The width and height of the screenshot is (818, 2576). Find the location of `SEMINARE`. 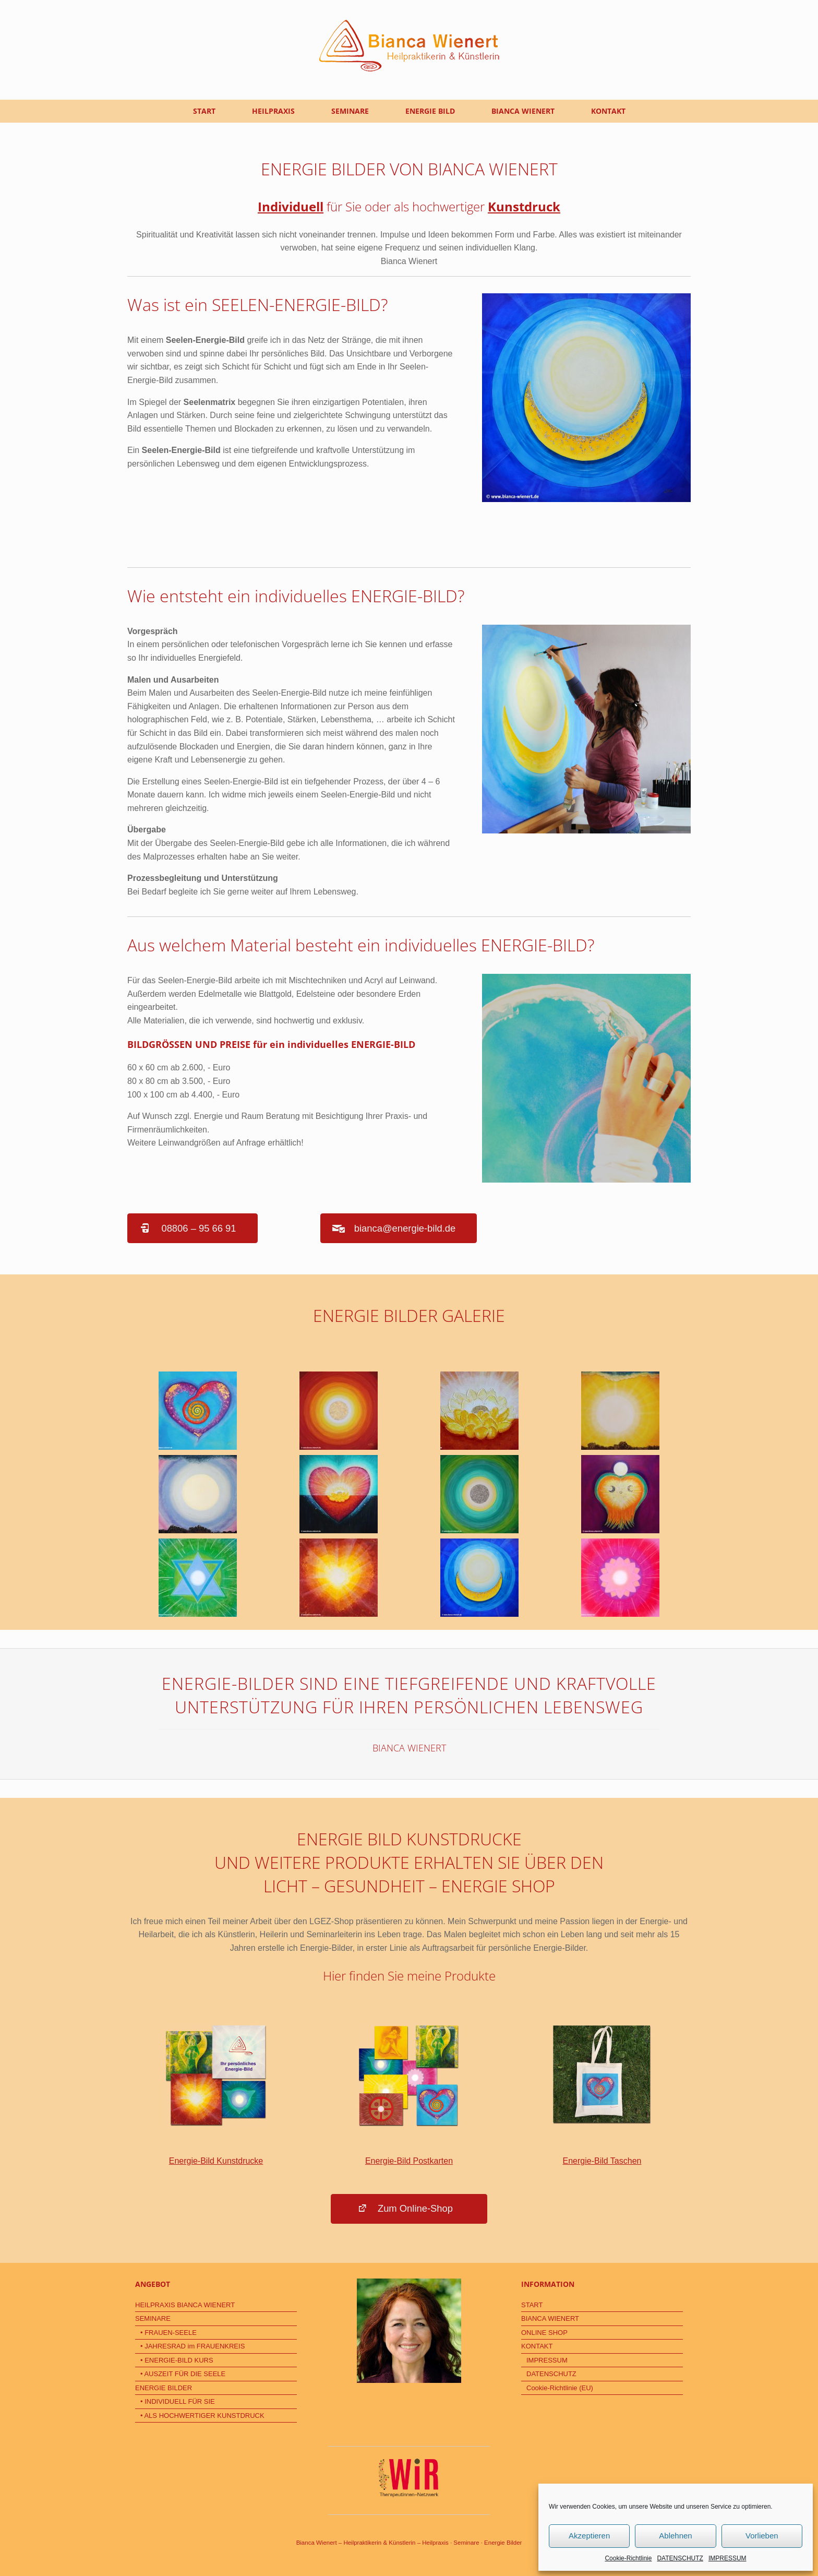

SEMINARE is located at coordinates (350, 111).